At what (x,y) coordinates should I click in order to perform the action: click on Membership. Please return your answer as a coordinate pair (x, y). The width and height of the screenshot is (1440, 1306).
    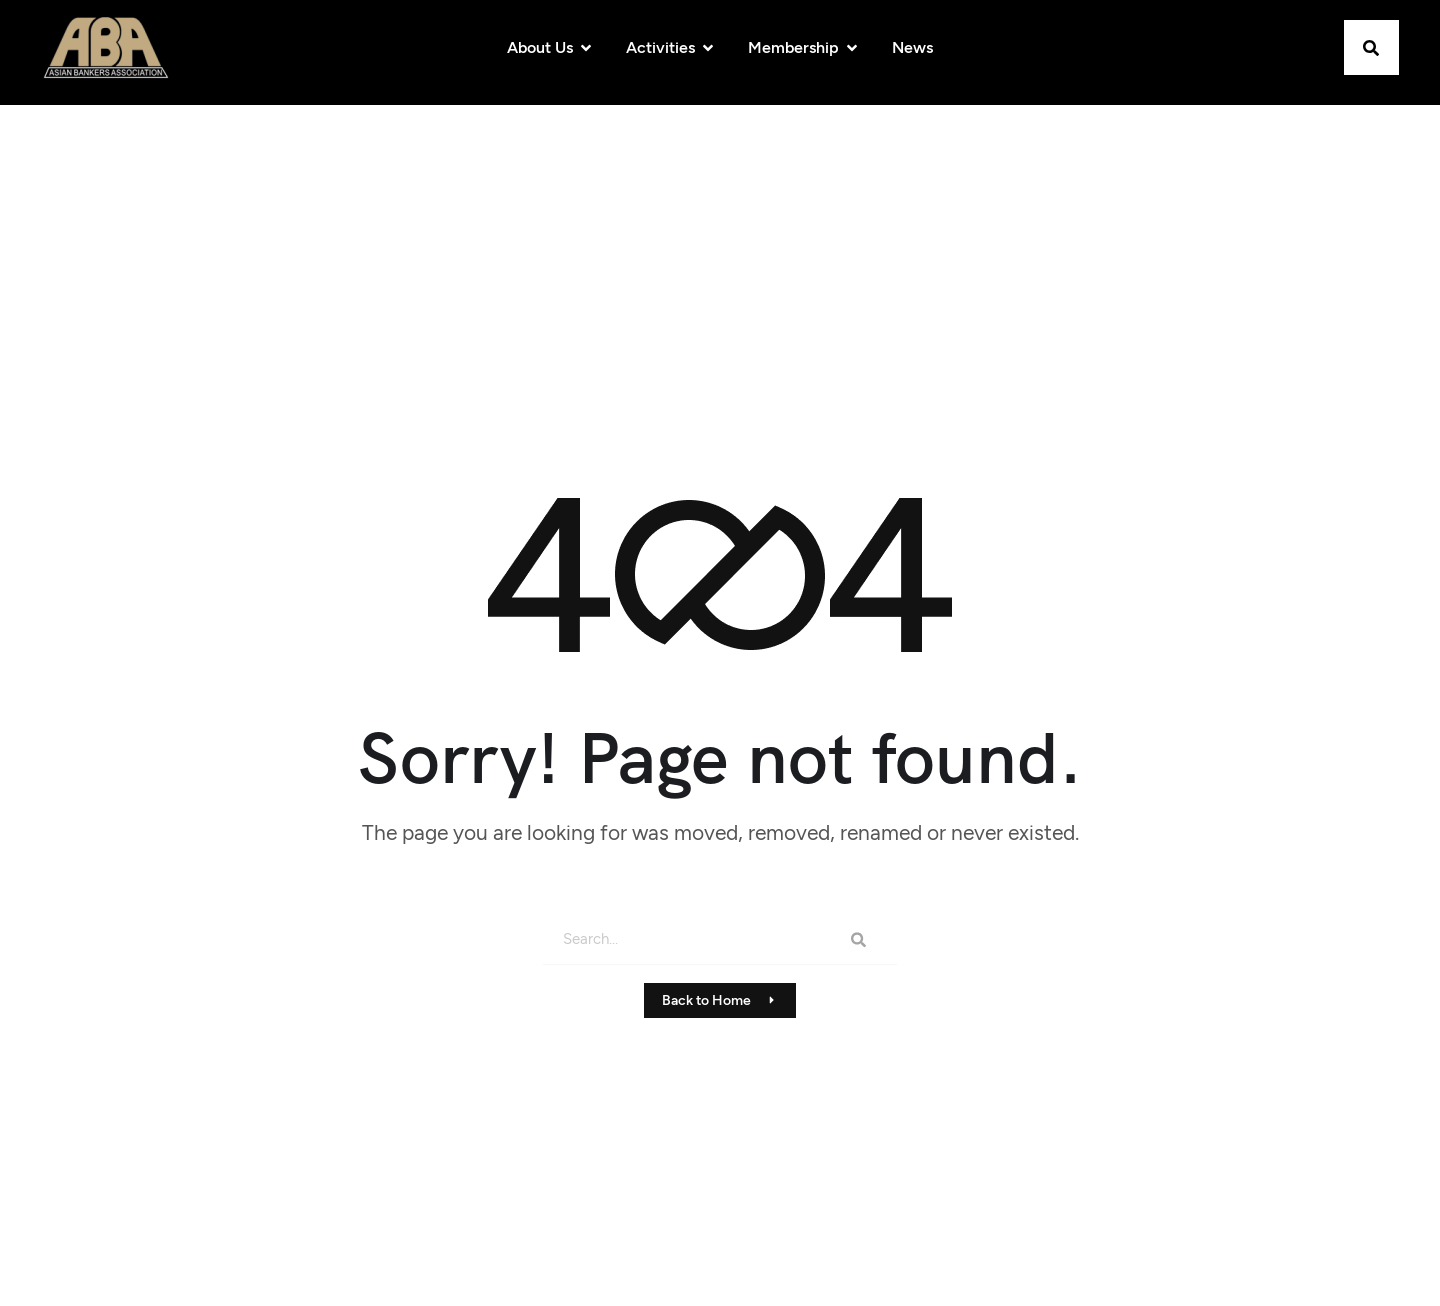
    Looking at the image, I should click on (804, 47).